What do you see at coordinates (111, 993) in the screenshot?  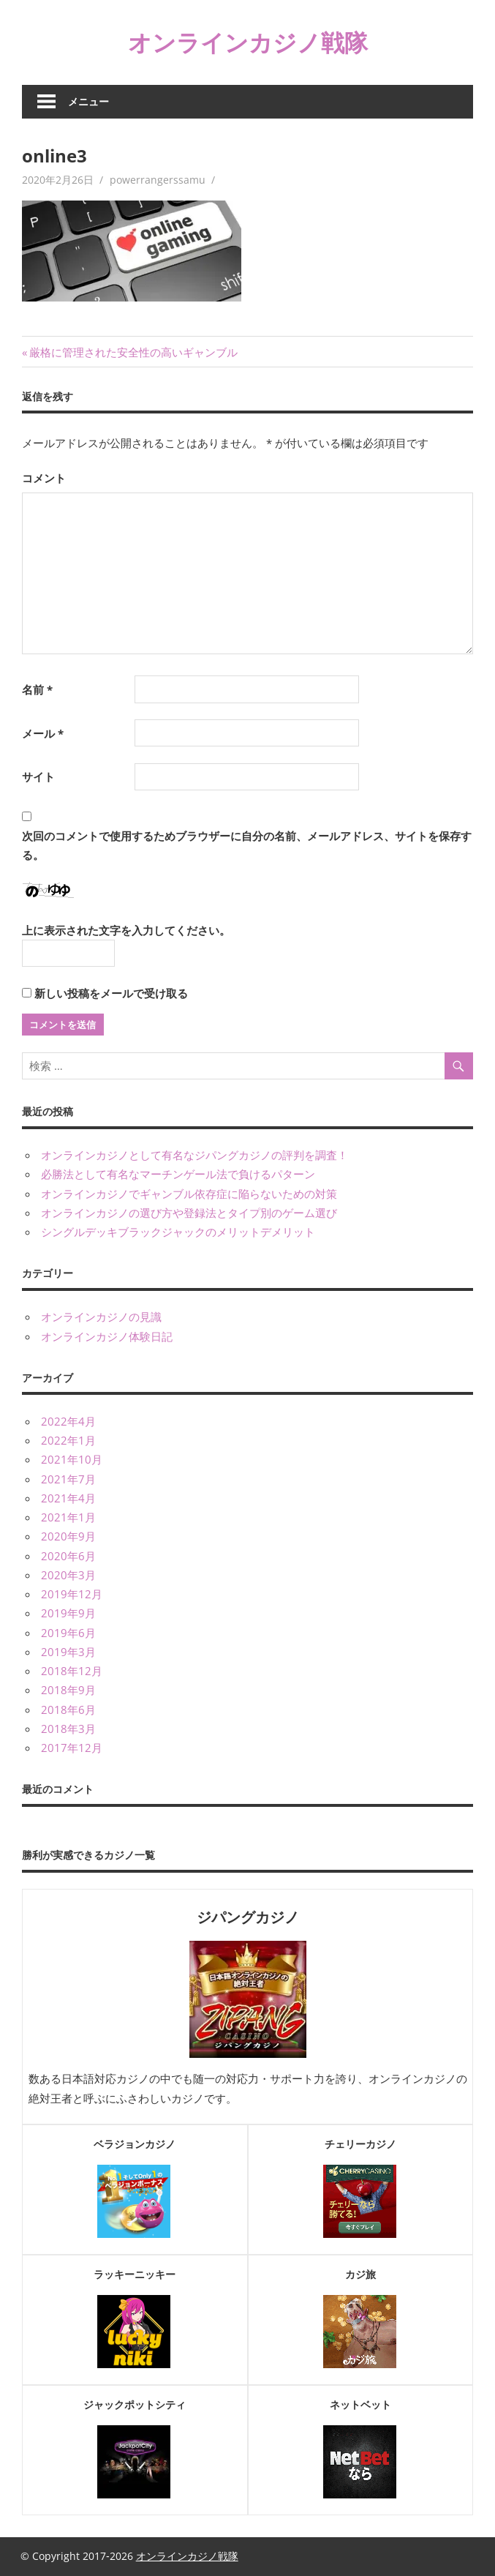 I see `新しい投稿をメールで受け取る` at bounding box center [111, 993].